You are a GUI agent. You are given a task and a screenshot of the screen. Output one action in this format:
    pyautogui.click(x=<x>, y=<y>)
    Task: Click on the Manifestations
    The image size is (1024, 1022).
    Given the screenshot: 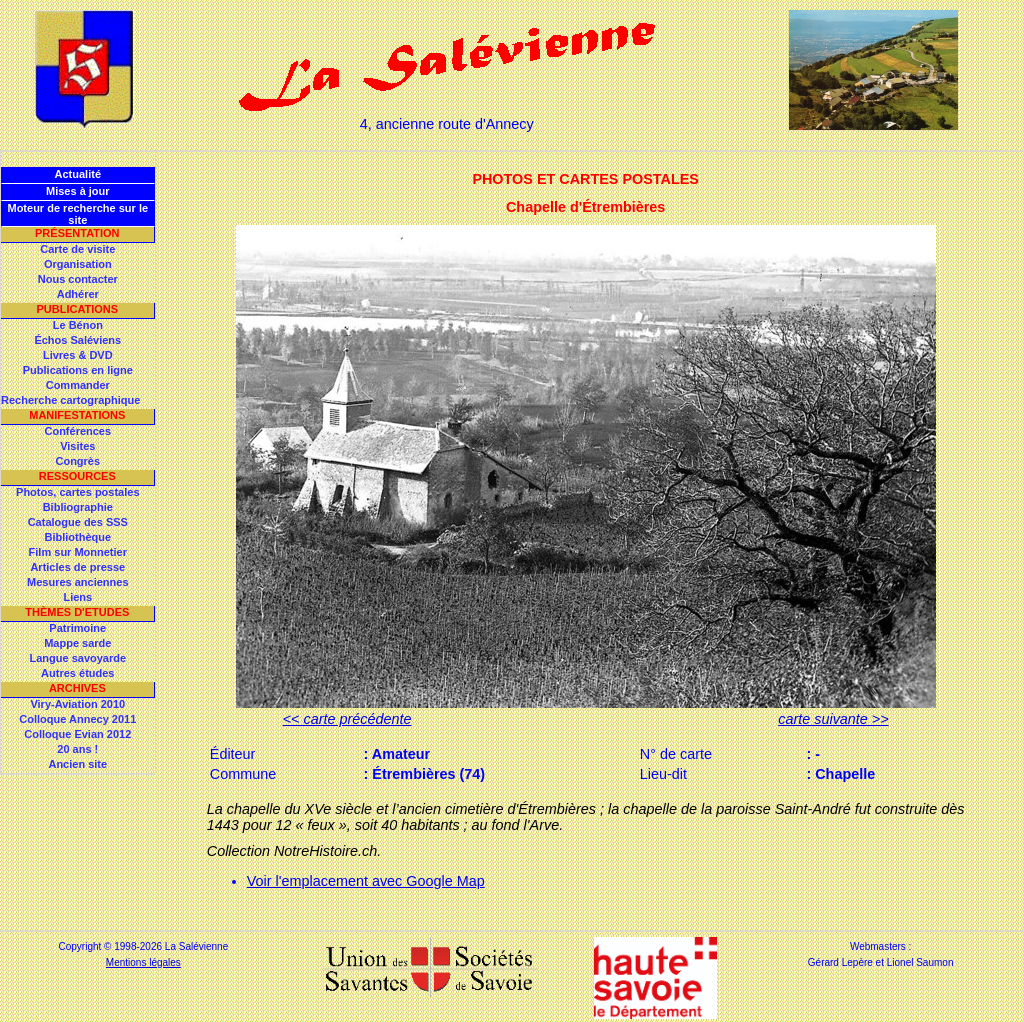 What is the action you would take?
    pyautogui.click(x=77, y=415)
    